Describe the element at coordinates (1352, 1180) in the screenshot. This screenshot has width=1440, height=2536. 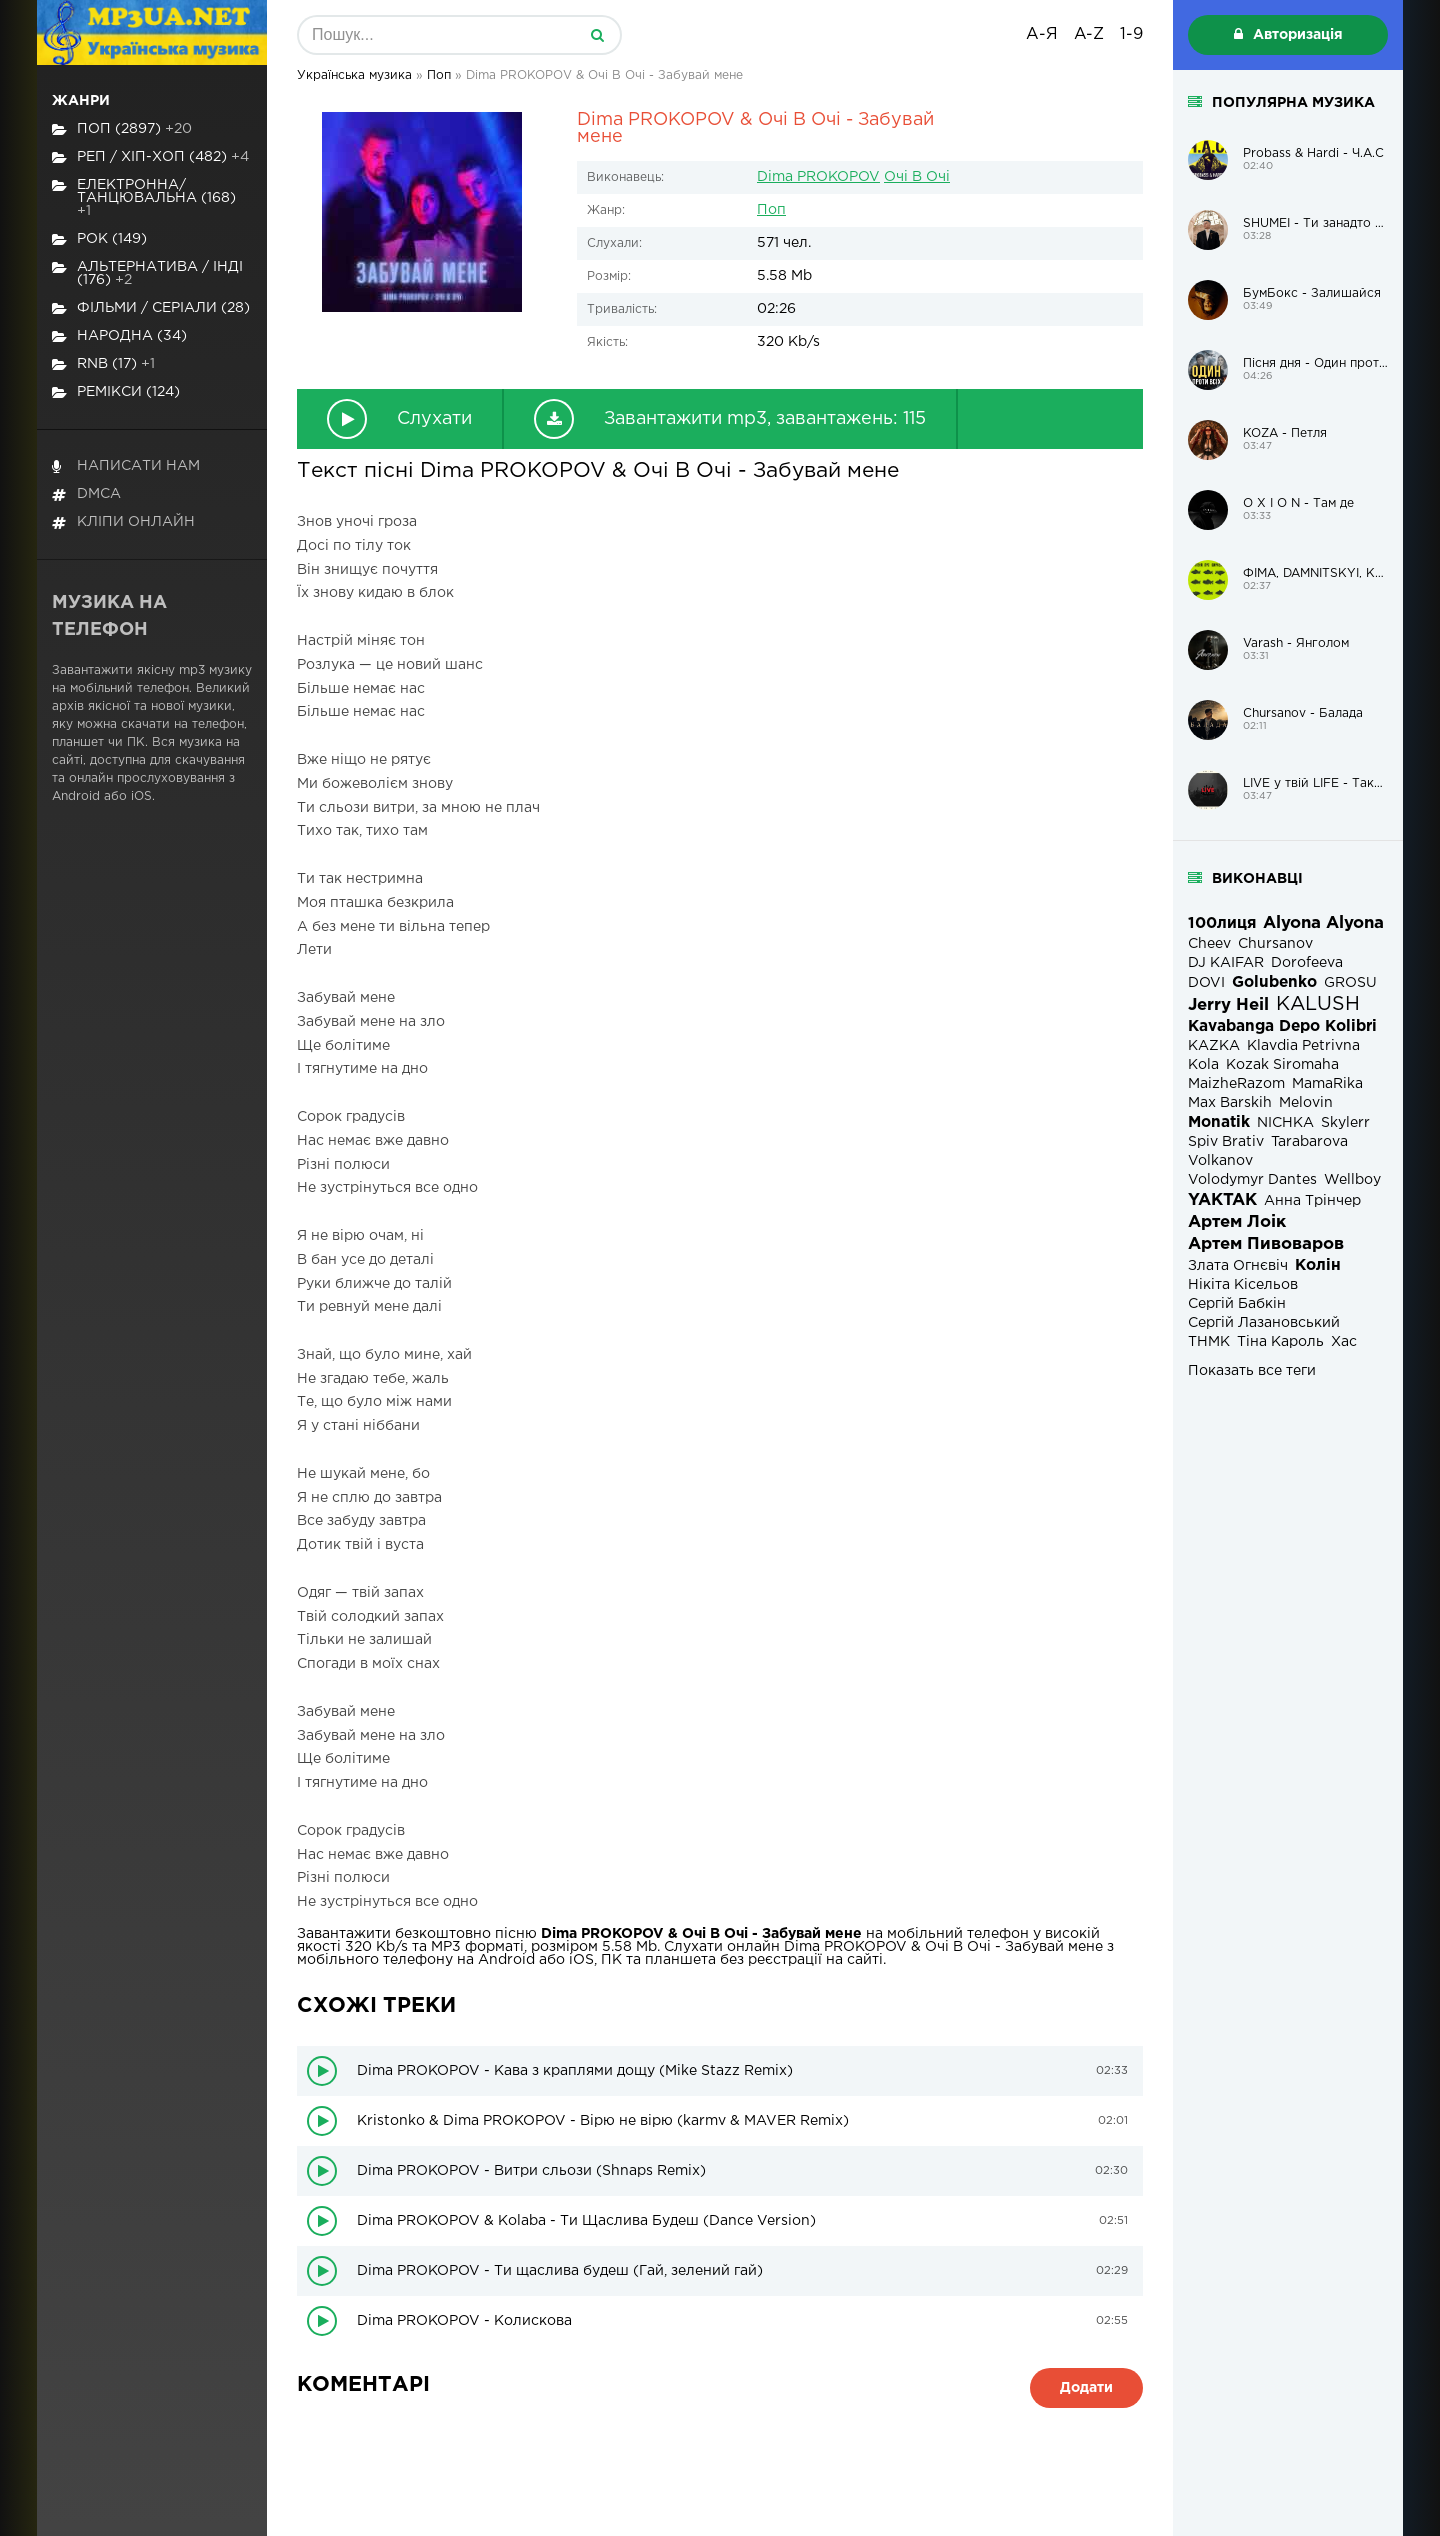
I see `Wellboy` at that location.